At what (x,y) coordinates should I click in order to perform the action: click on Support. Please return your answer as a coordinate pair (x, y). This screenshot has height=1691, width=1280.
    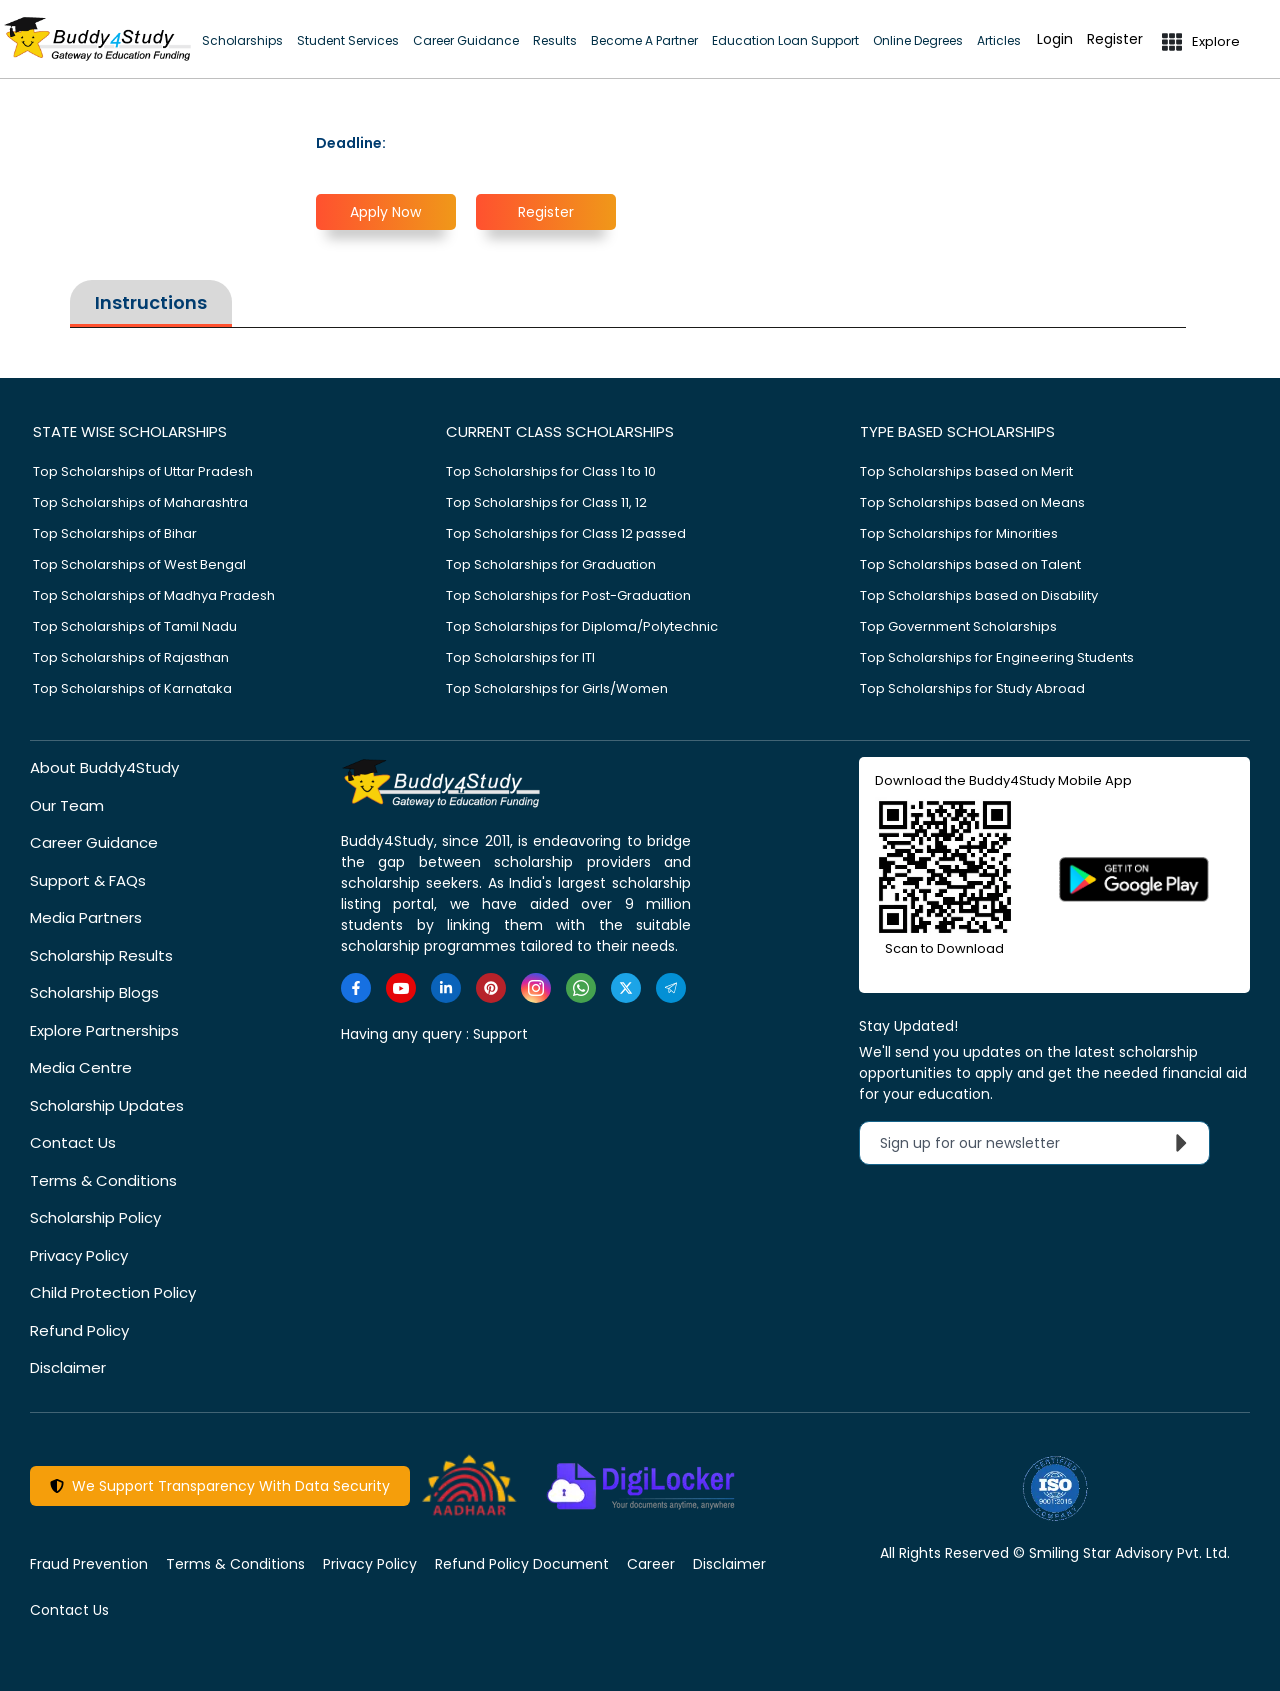
    Looking at the image, I should click on (500, 1034).